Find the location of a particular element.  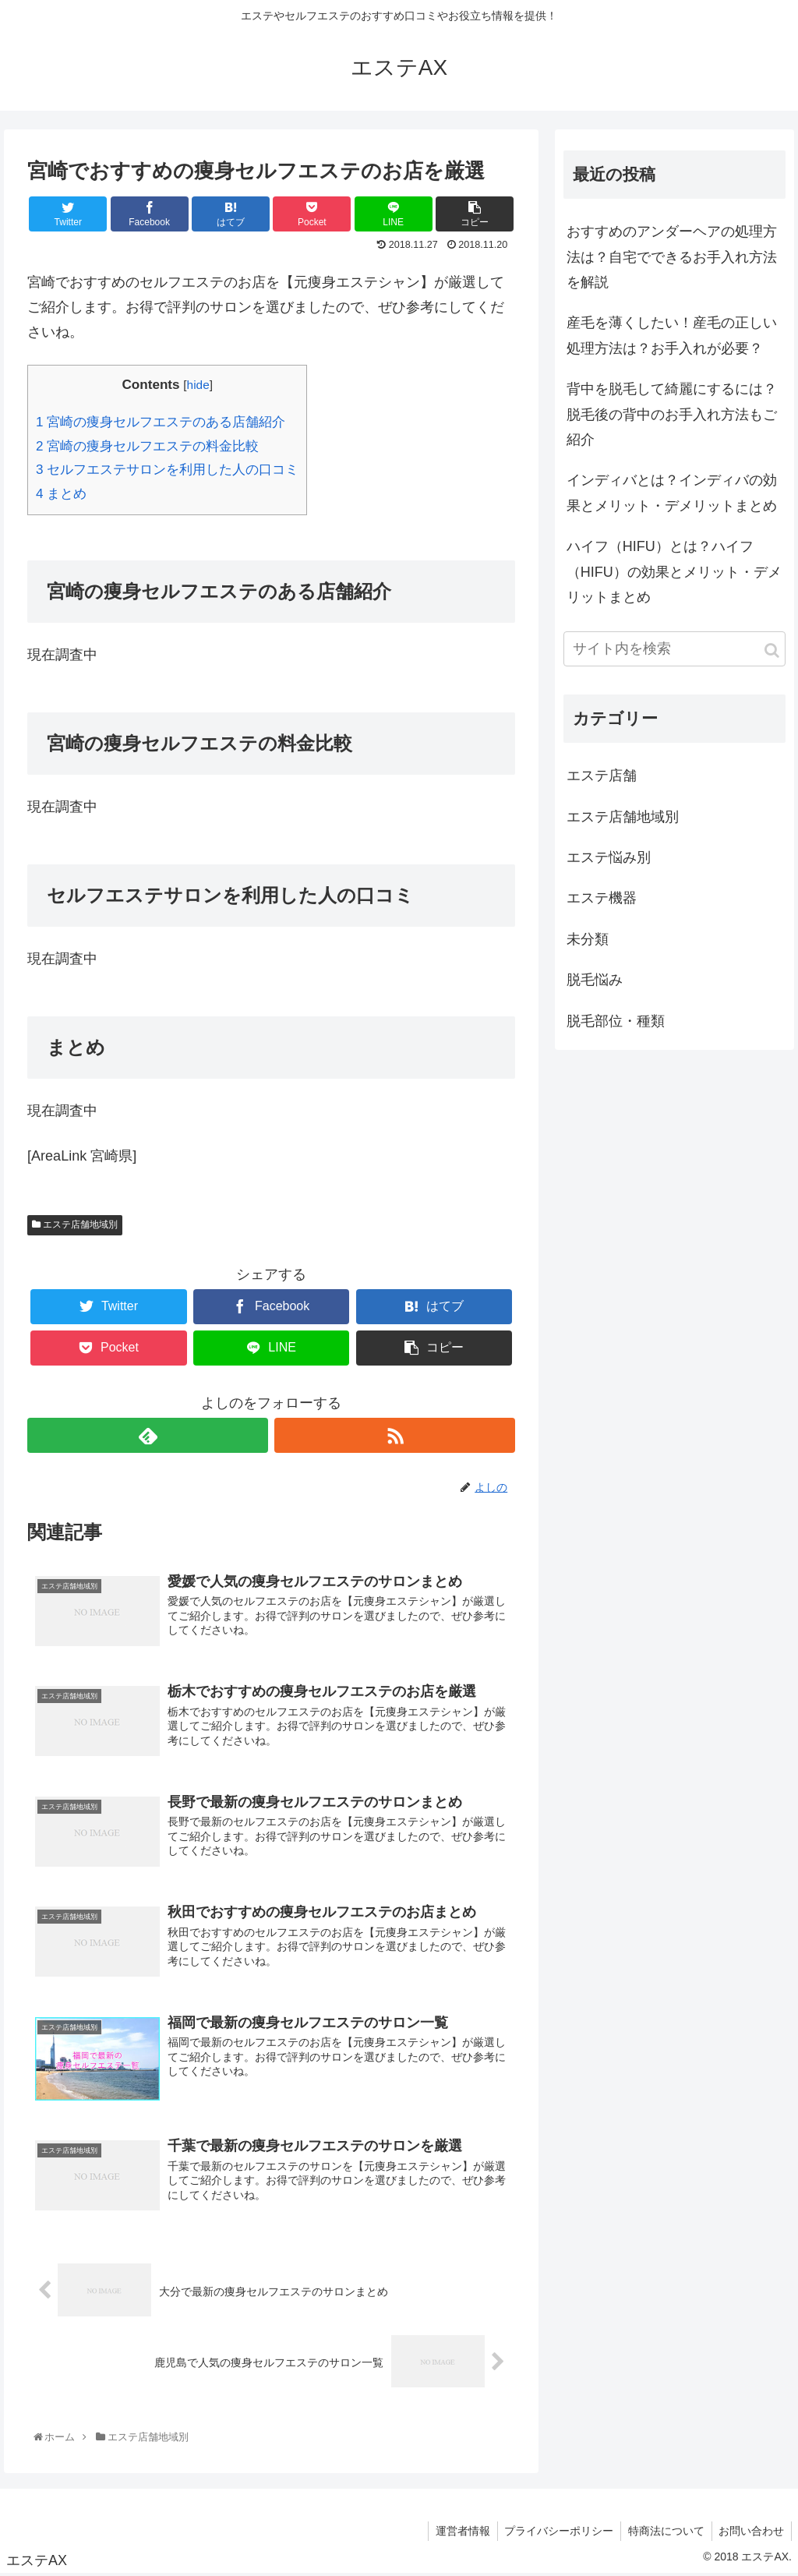

運営者情報 is located at coordinates (456, 2532).